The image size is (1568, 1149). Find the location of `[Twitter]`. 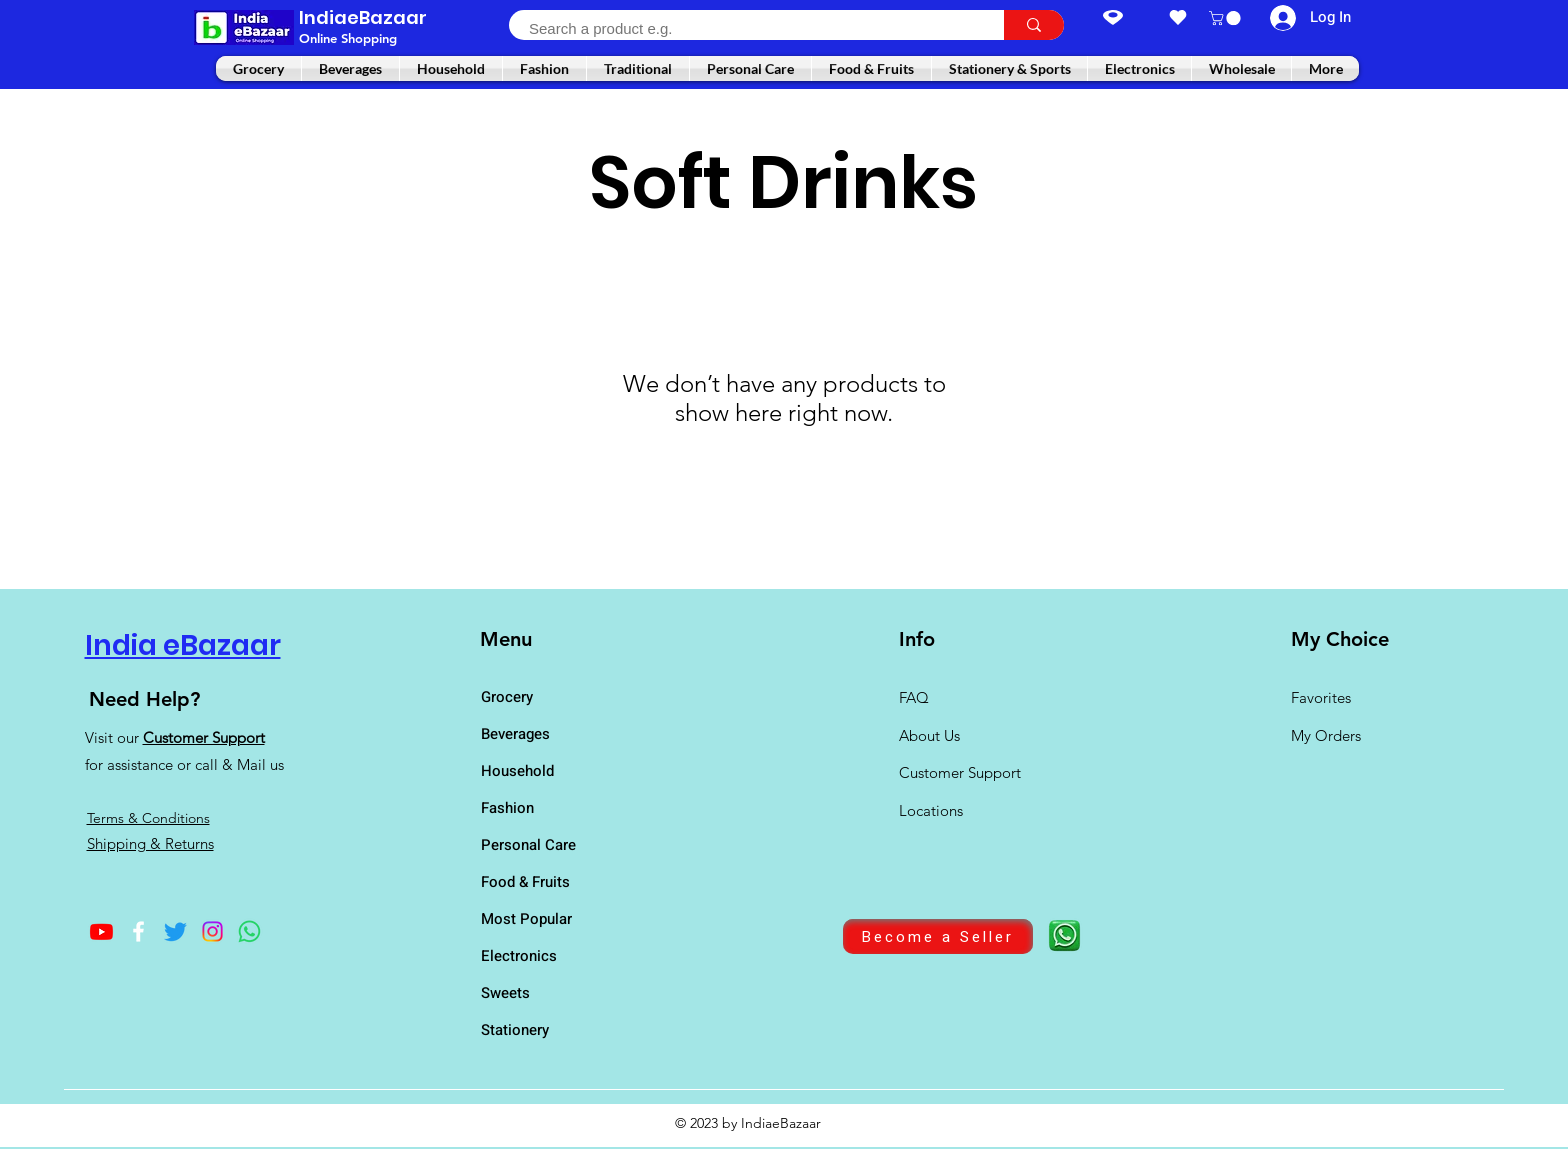

[Twitter] is located at coordinates (175, 931).